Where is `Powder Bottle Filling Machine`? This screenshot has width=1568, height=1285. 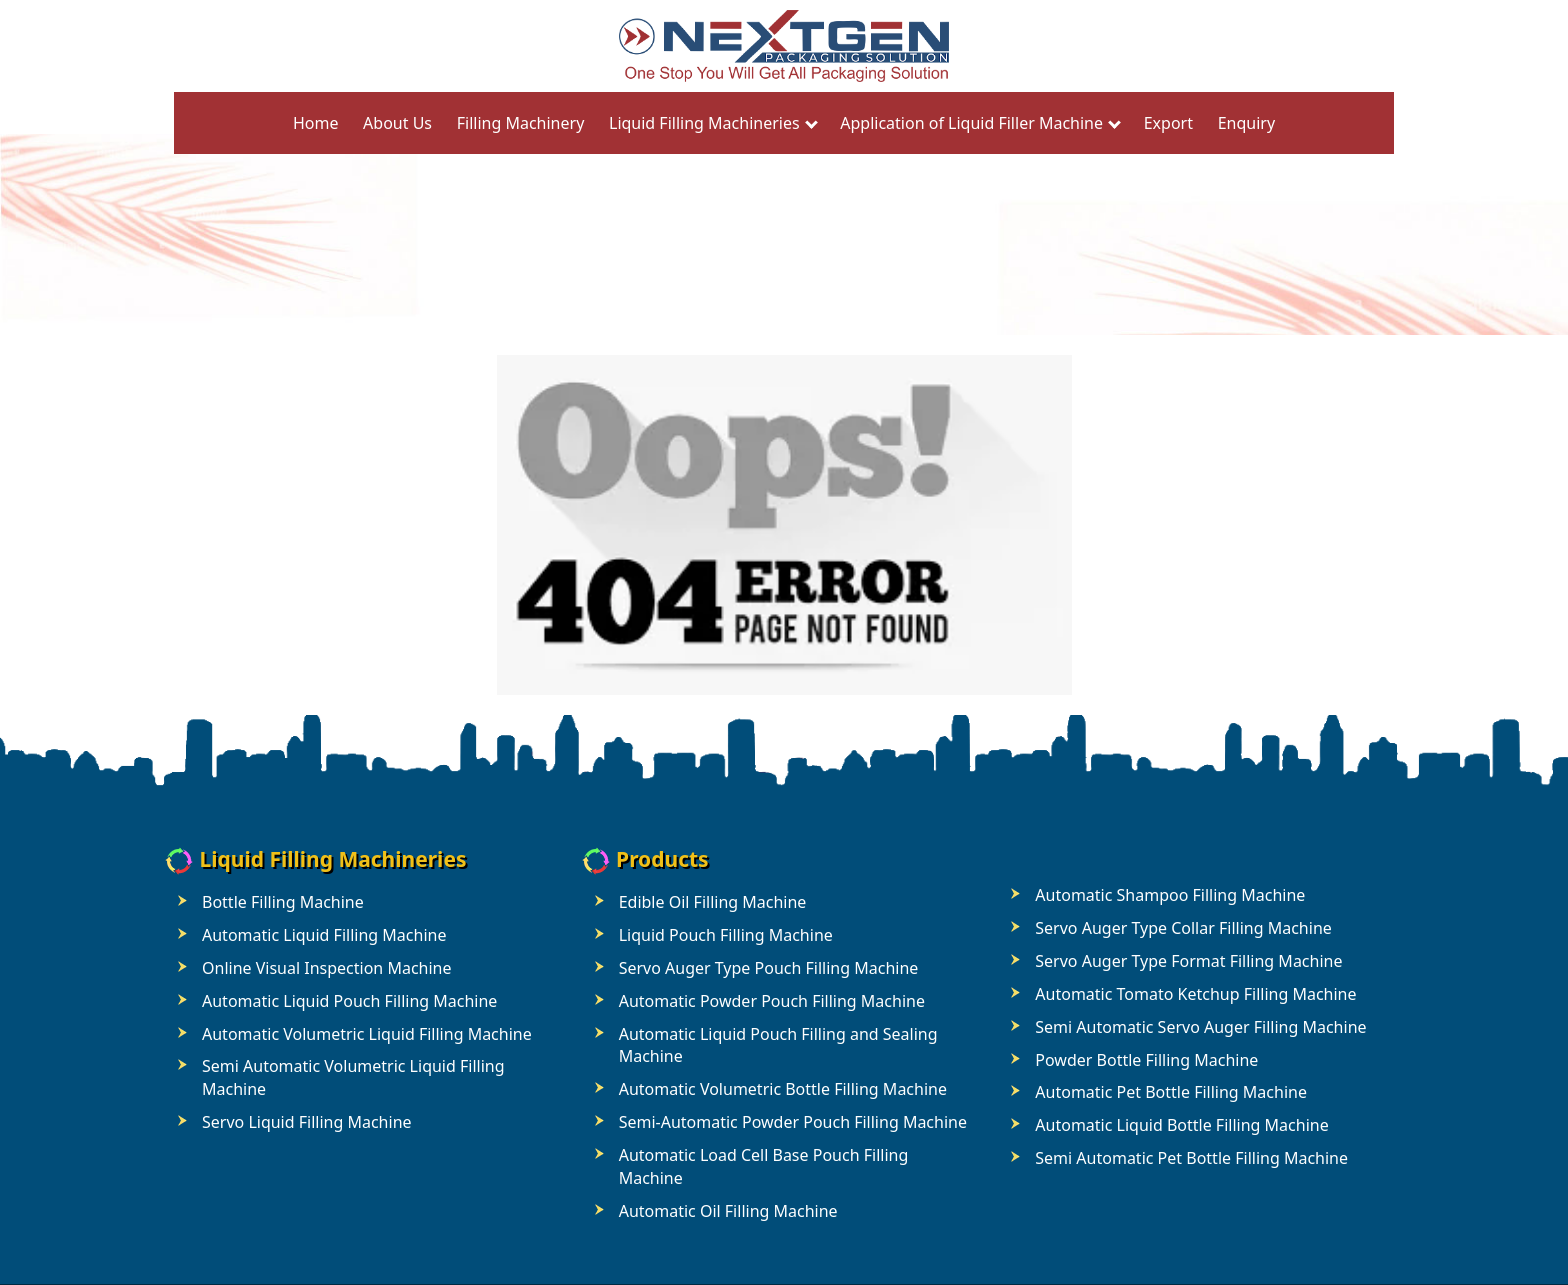 Powder Bottle Filling Machine is located at coordinates (1146, 1060).